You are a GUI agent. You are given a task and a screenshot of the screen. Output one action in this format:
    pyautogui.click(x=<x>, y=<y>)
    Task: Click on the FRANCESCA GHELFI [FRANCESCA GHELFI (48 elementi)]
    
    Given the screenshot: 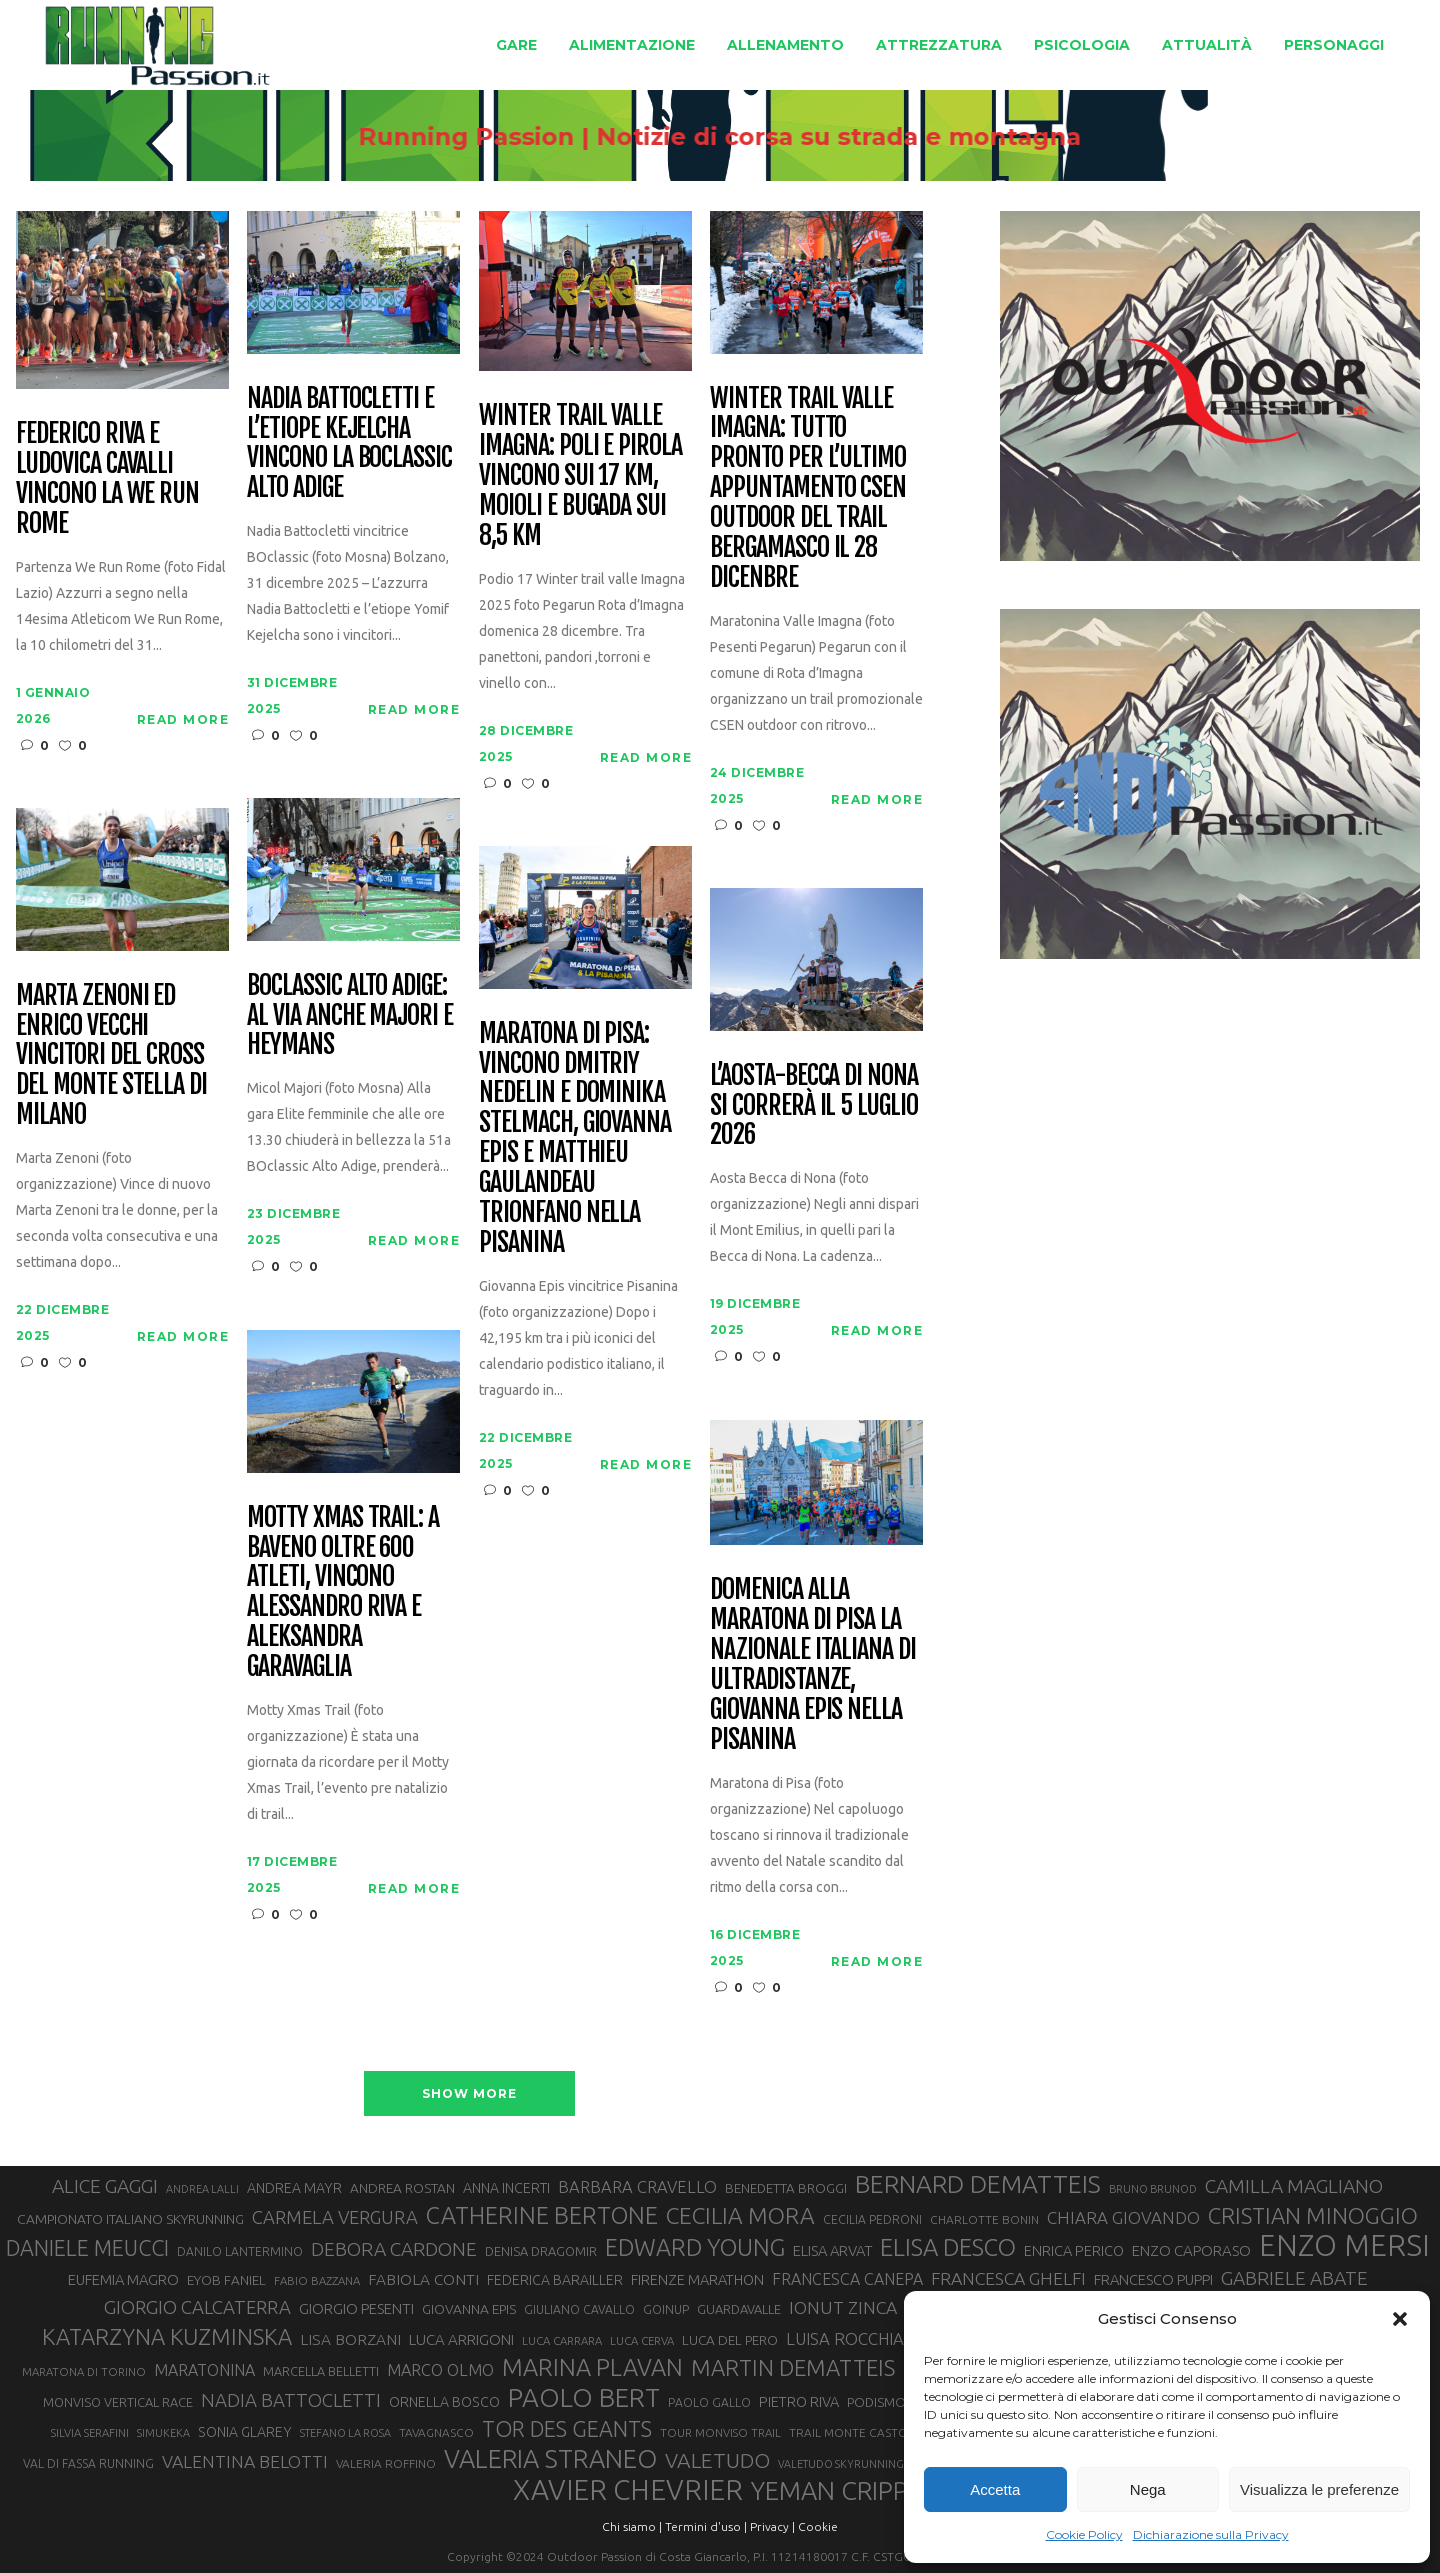 What is the action you would take?
    pyautogui.click(x=1008, y=2278)
    